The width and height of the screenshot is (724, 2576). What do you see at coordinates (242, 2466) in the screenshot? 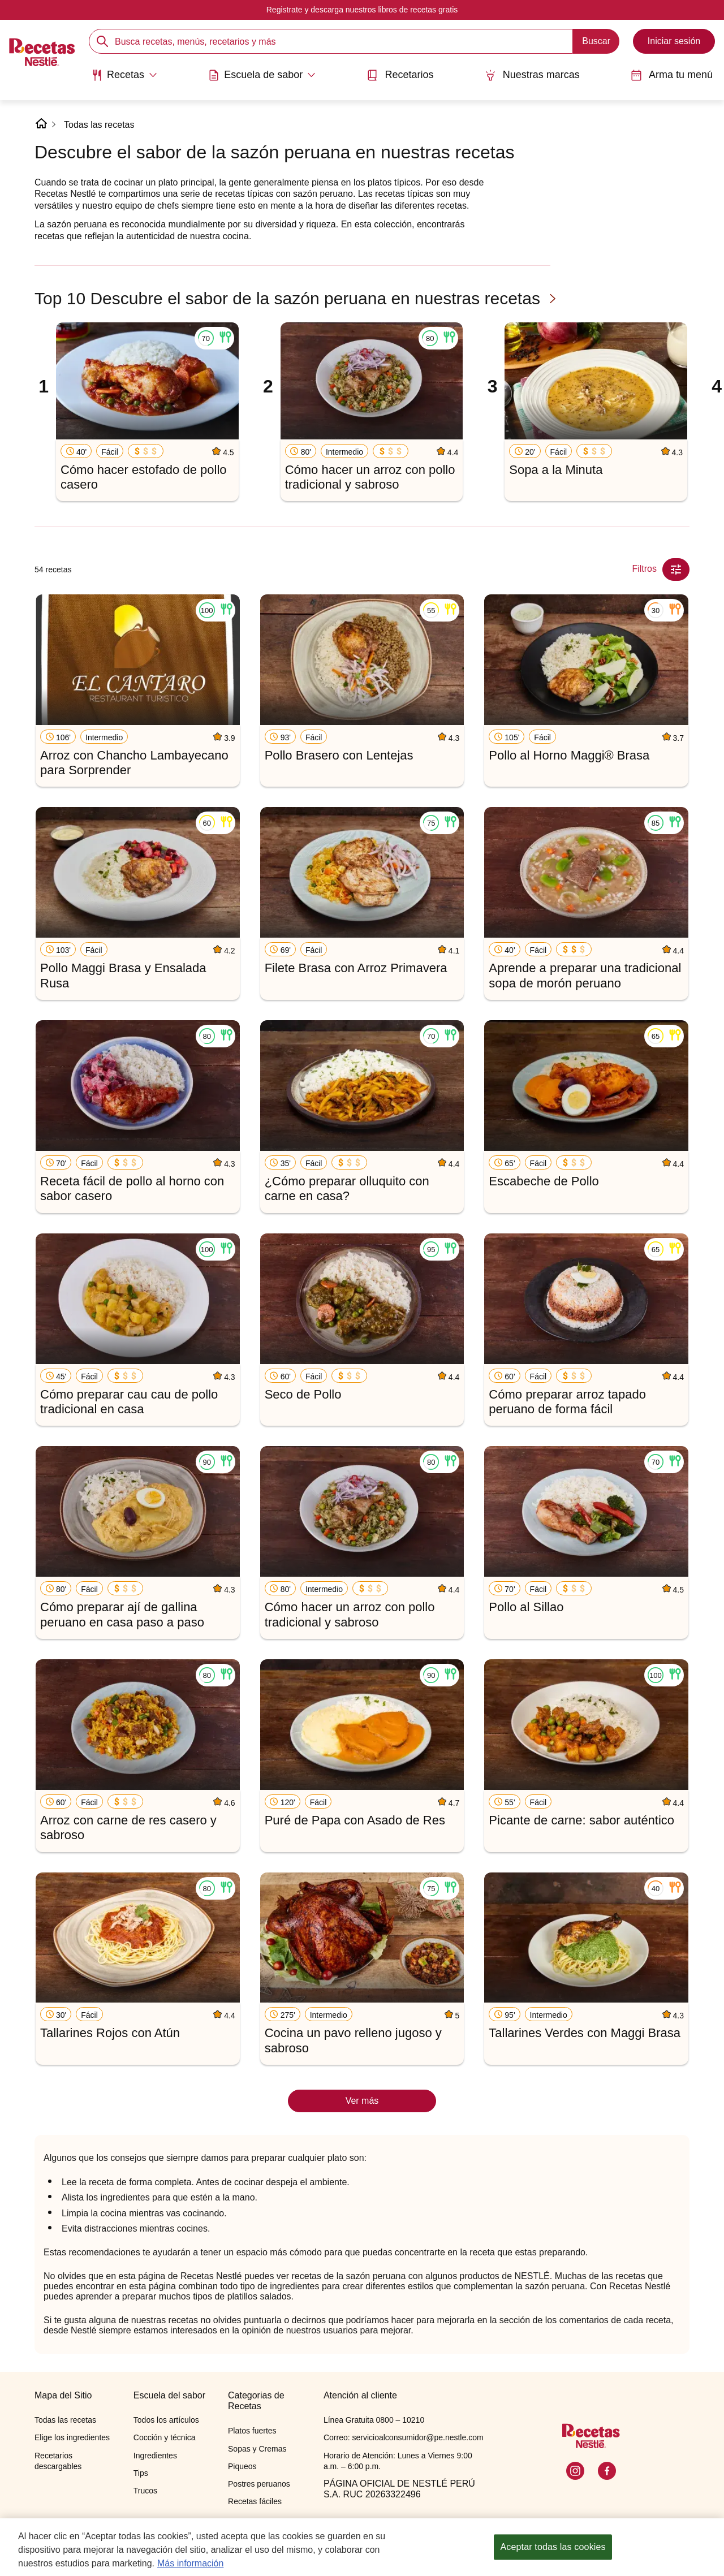
I see `Piqueos` at bounding box center [242, 2466].